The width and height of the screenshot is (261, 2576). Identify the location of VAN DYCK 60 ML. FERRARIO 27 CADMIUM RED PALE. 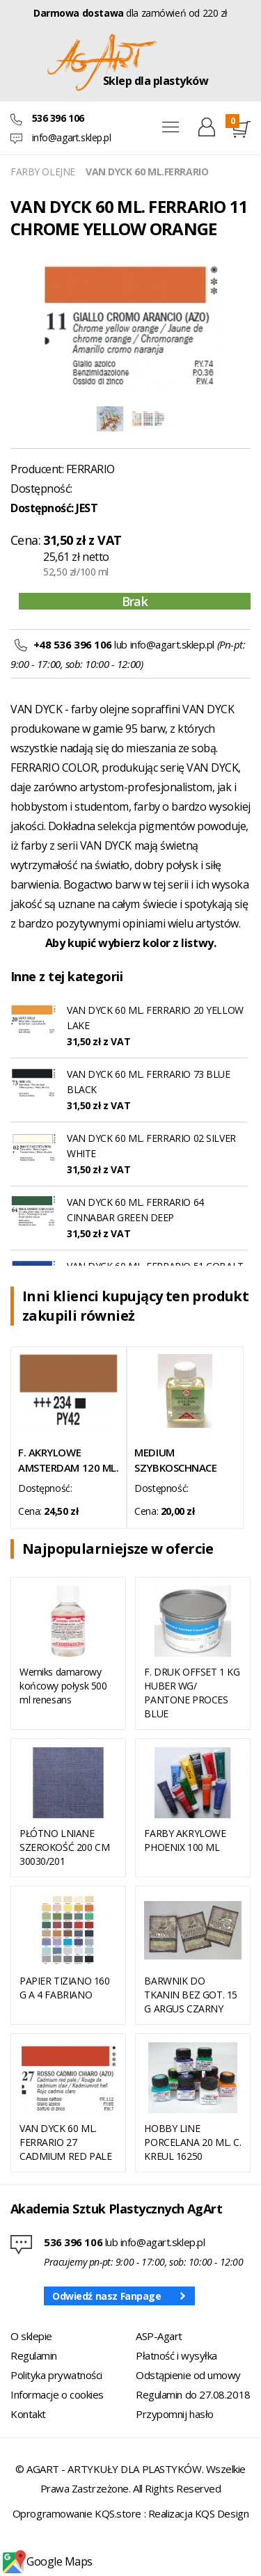
(65, 2142).